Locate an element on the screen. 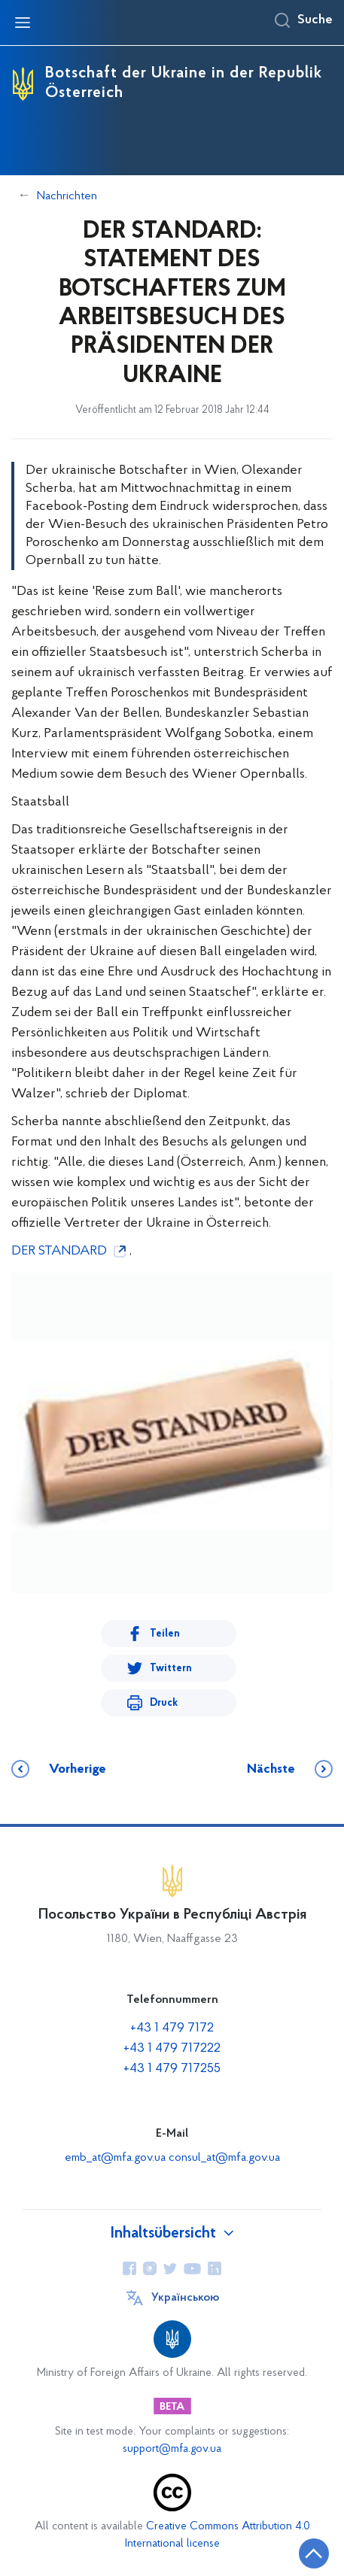  emb_at@mfa.gov.ua is located at coordinates (117, 2158).